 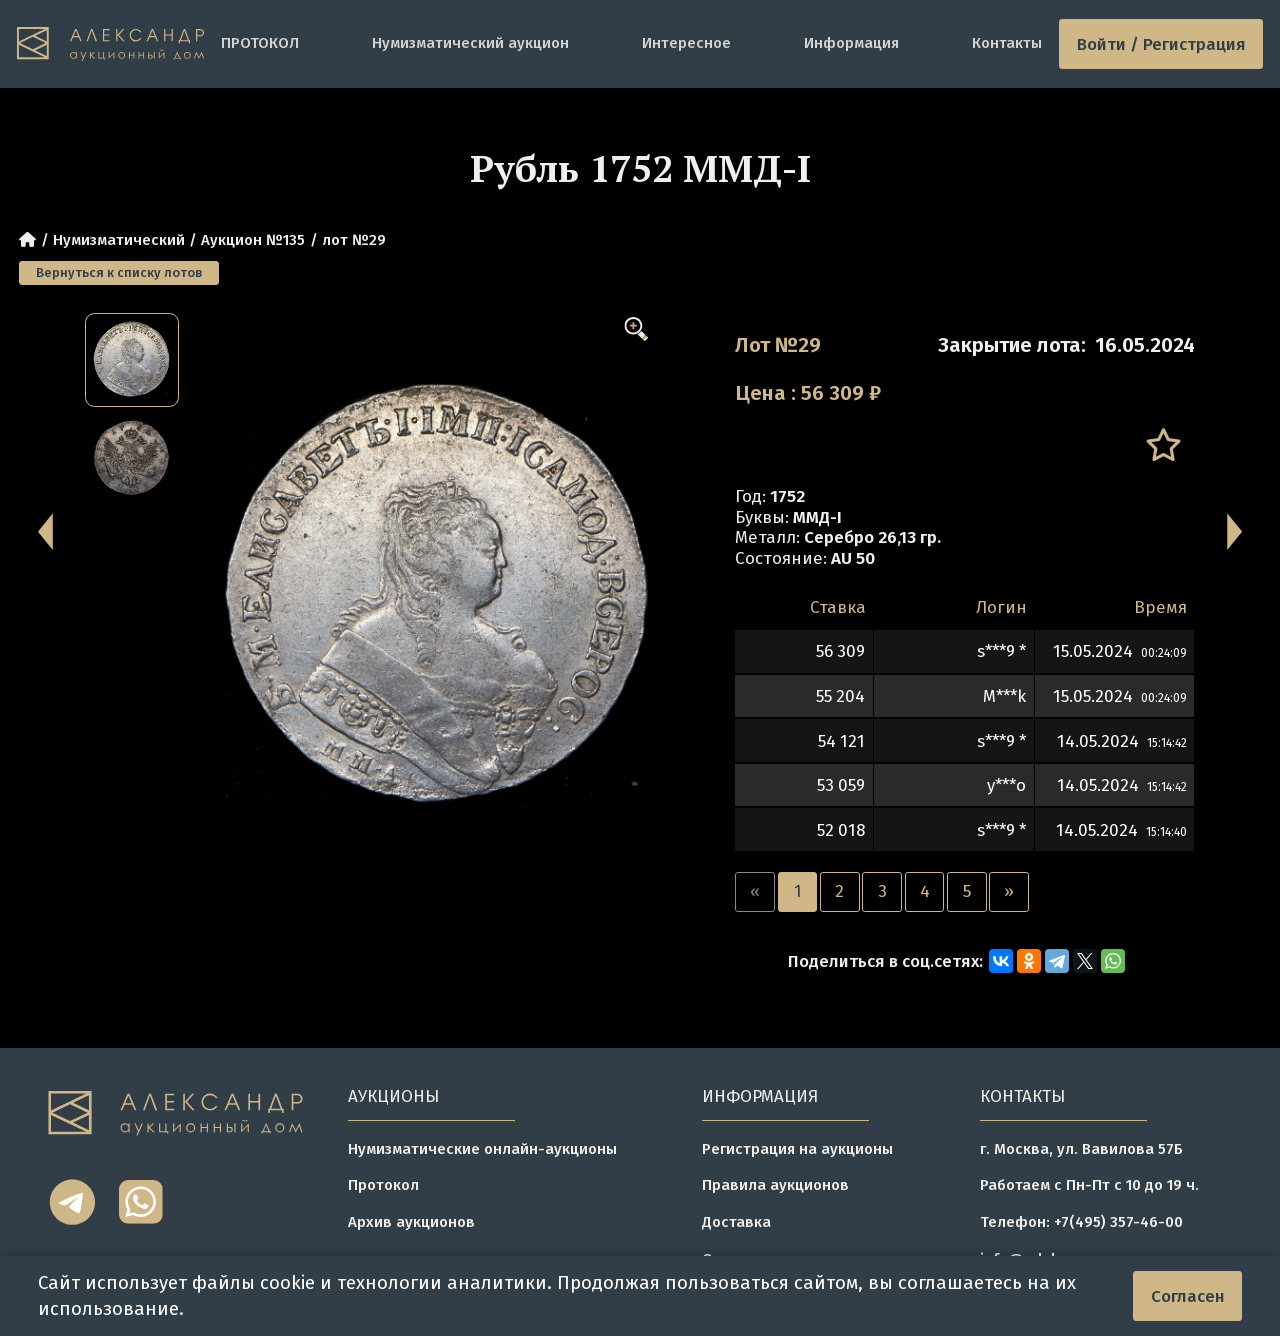 I want to click on ПРОТОКОЛ, so click(x=260, y=43).